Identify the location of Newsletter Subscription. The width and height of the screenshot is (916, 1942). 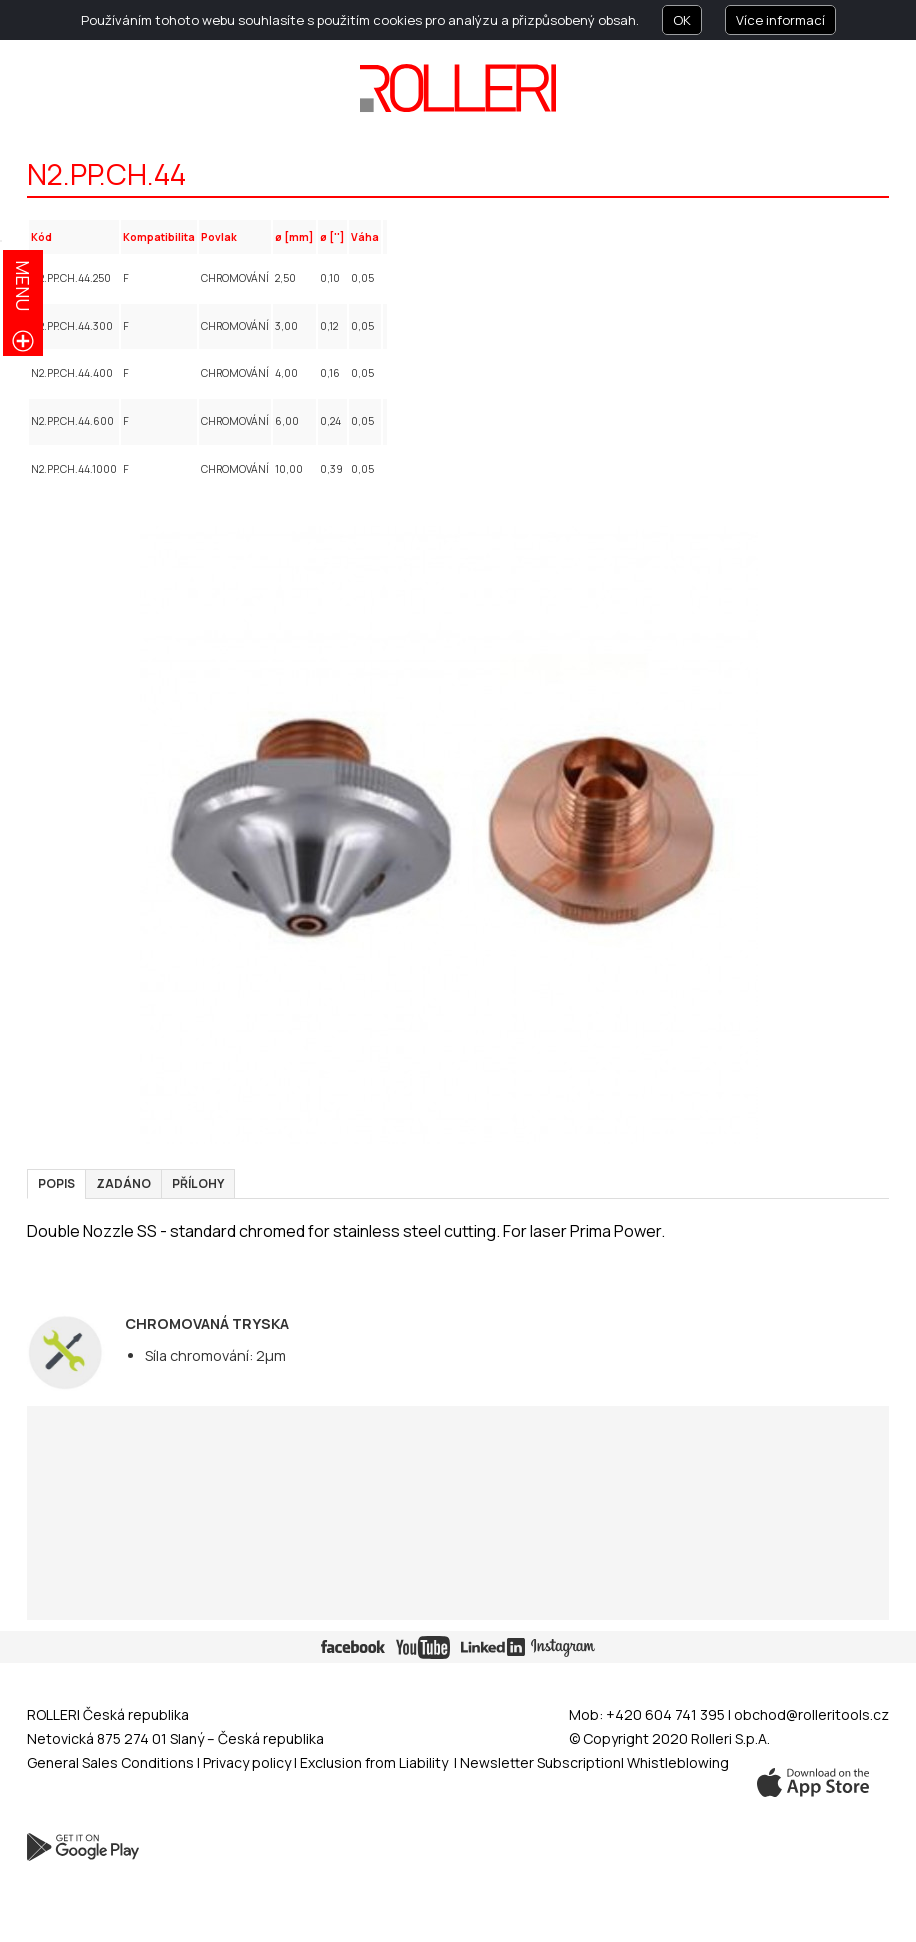
(540, 1762).